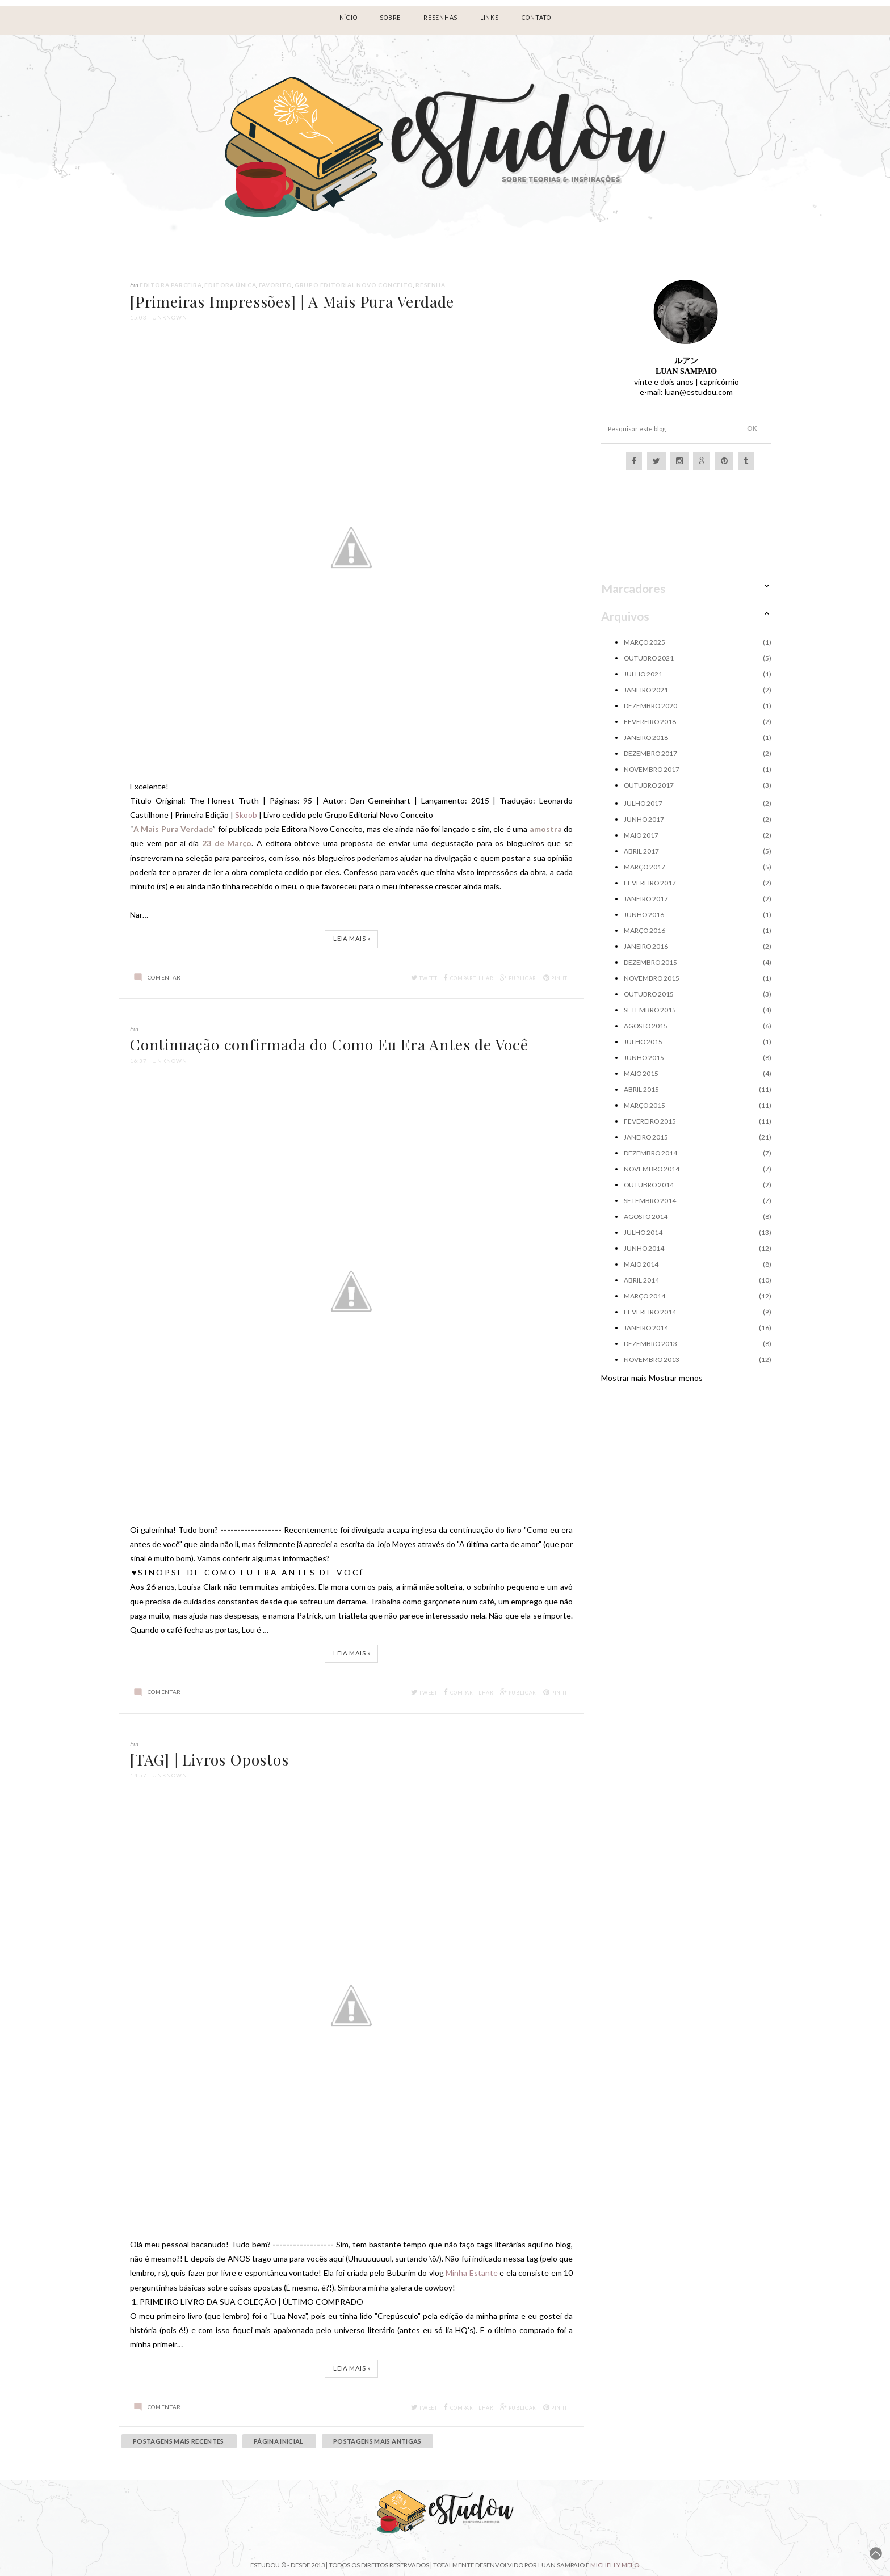 This screenshot has width=890, height=2576. Describe the element at coordinates (614, 2565) in the screenshot. I see `Michelly Melo` at that location.